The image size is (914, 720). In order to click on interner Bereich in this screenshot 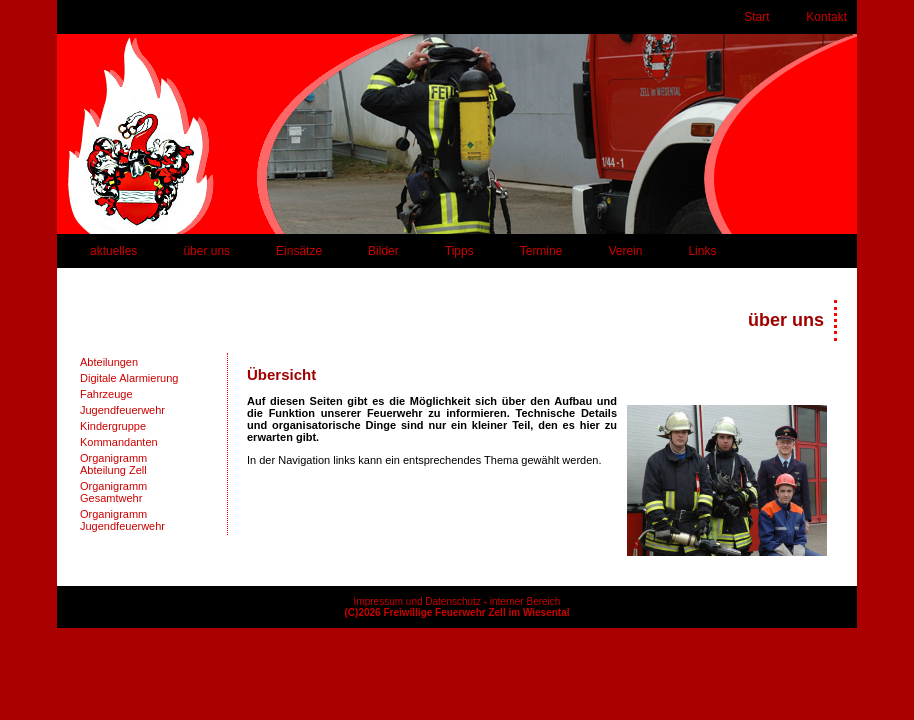, I will do `click(525, 601)`.